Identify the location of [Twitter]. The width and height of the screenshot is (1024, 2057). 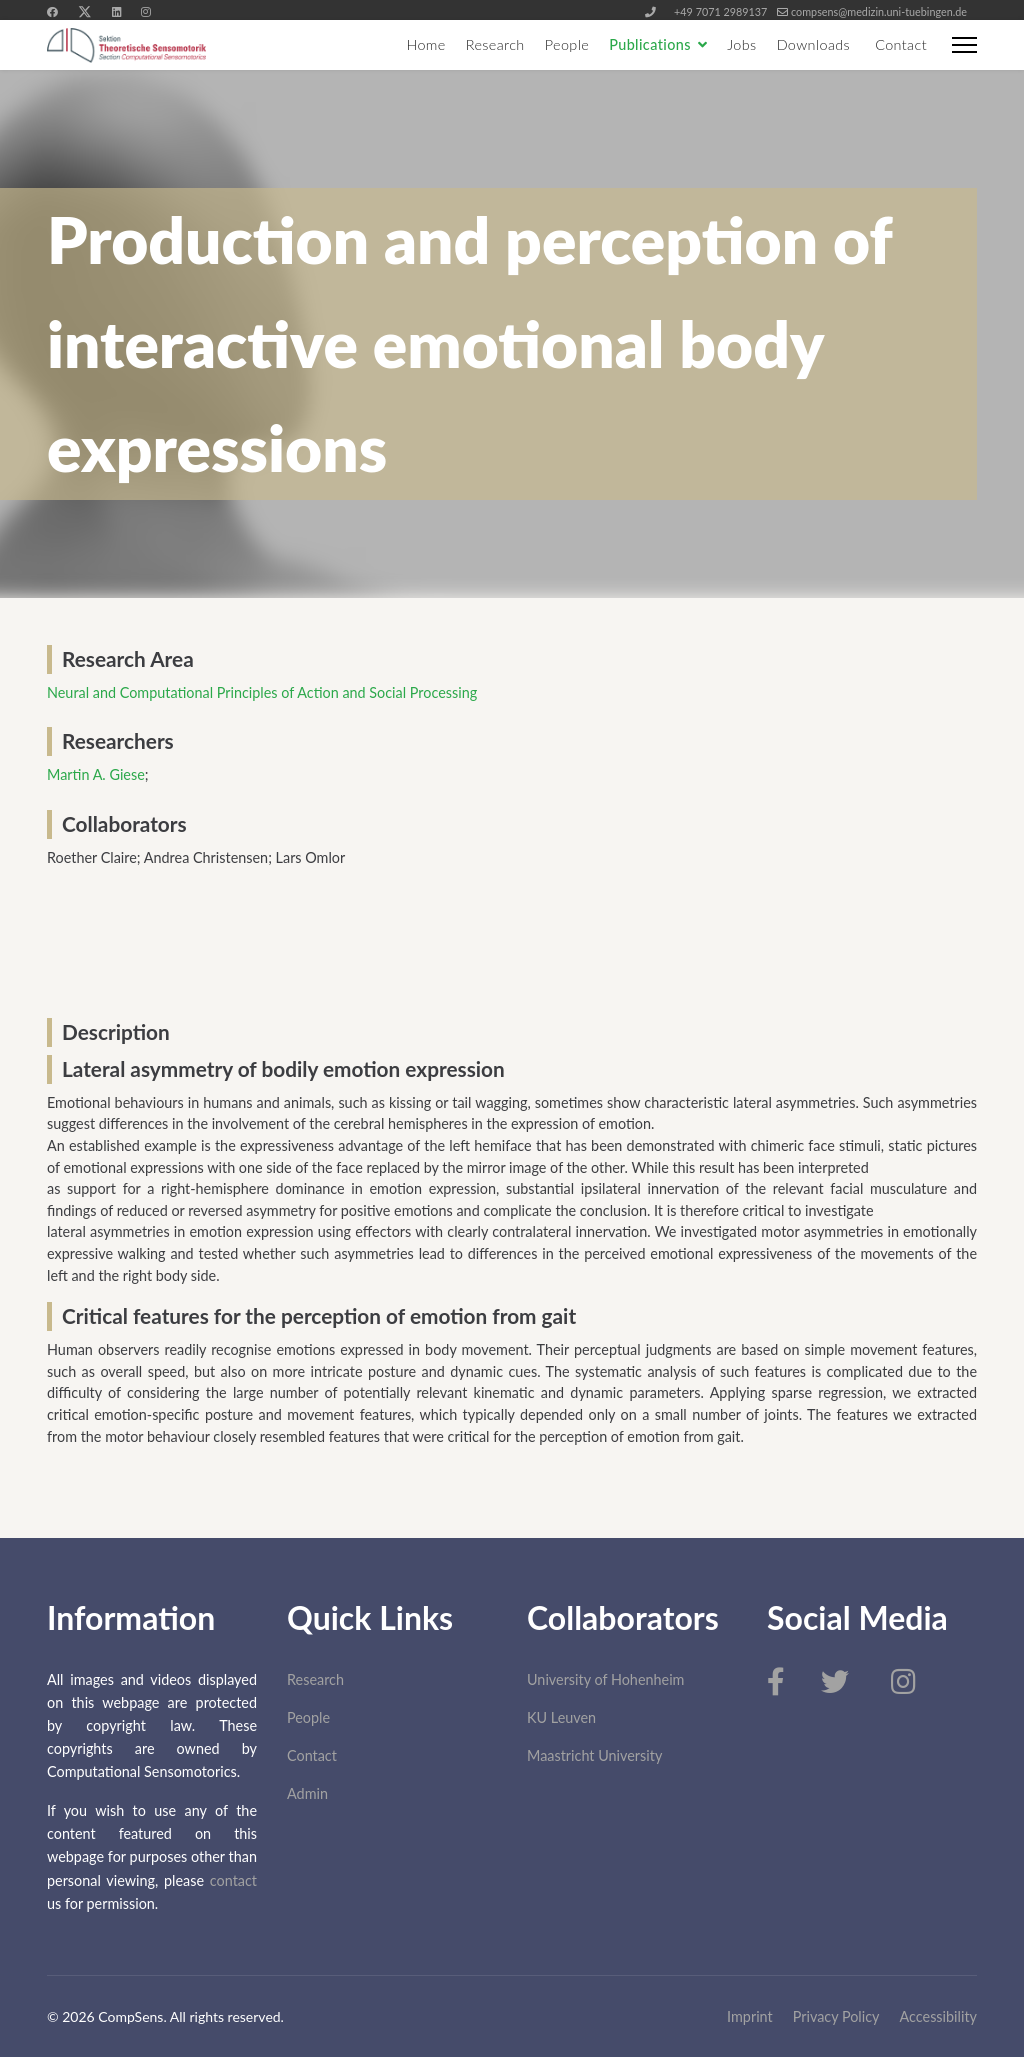
(85, 11).